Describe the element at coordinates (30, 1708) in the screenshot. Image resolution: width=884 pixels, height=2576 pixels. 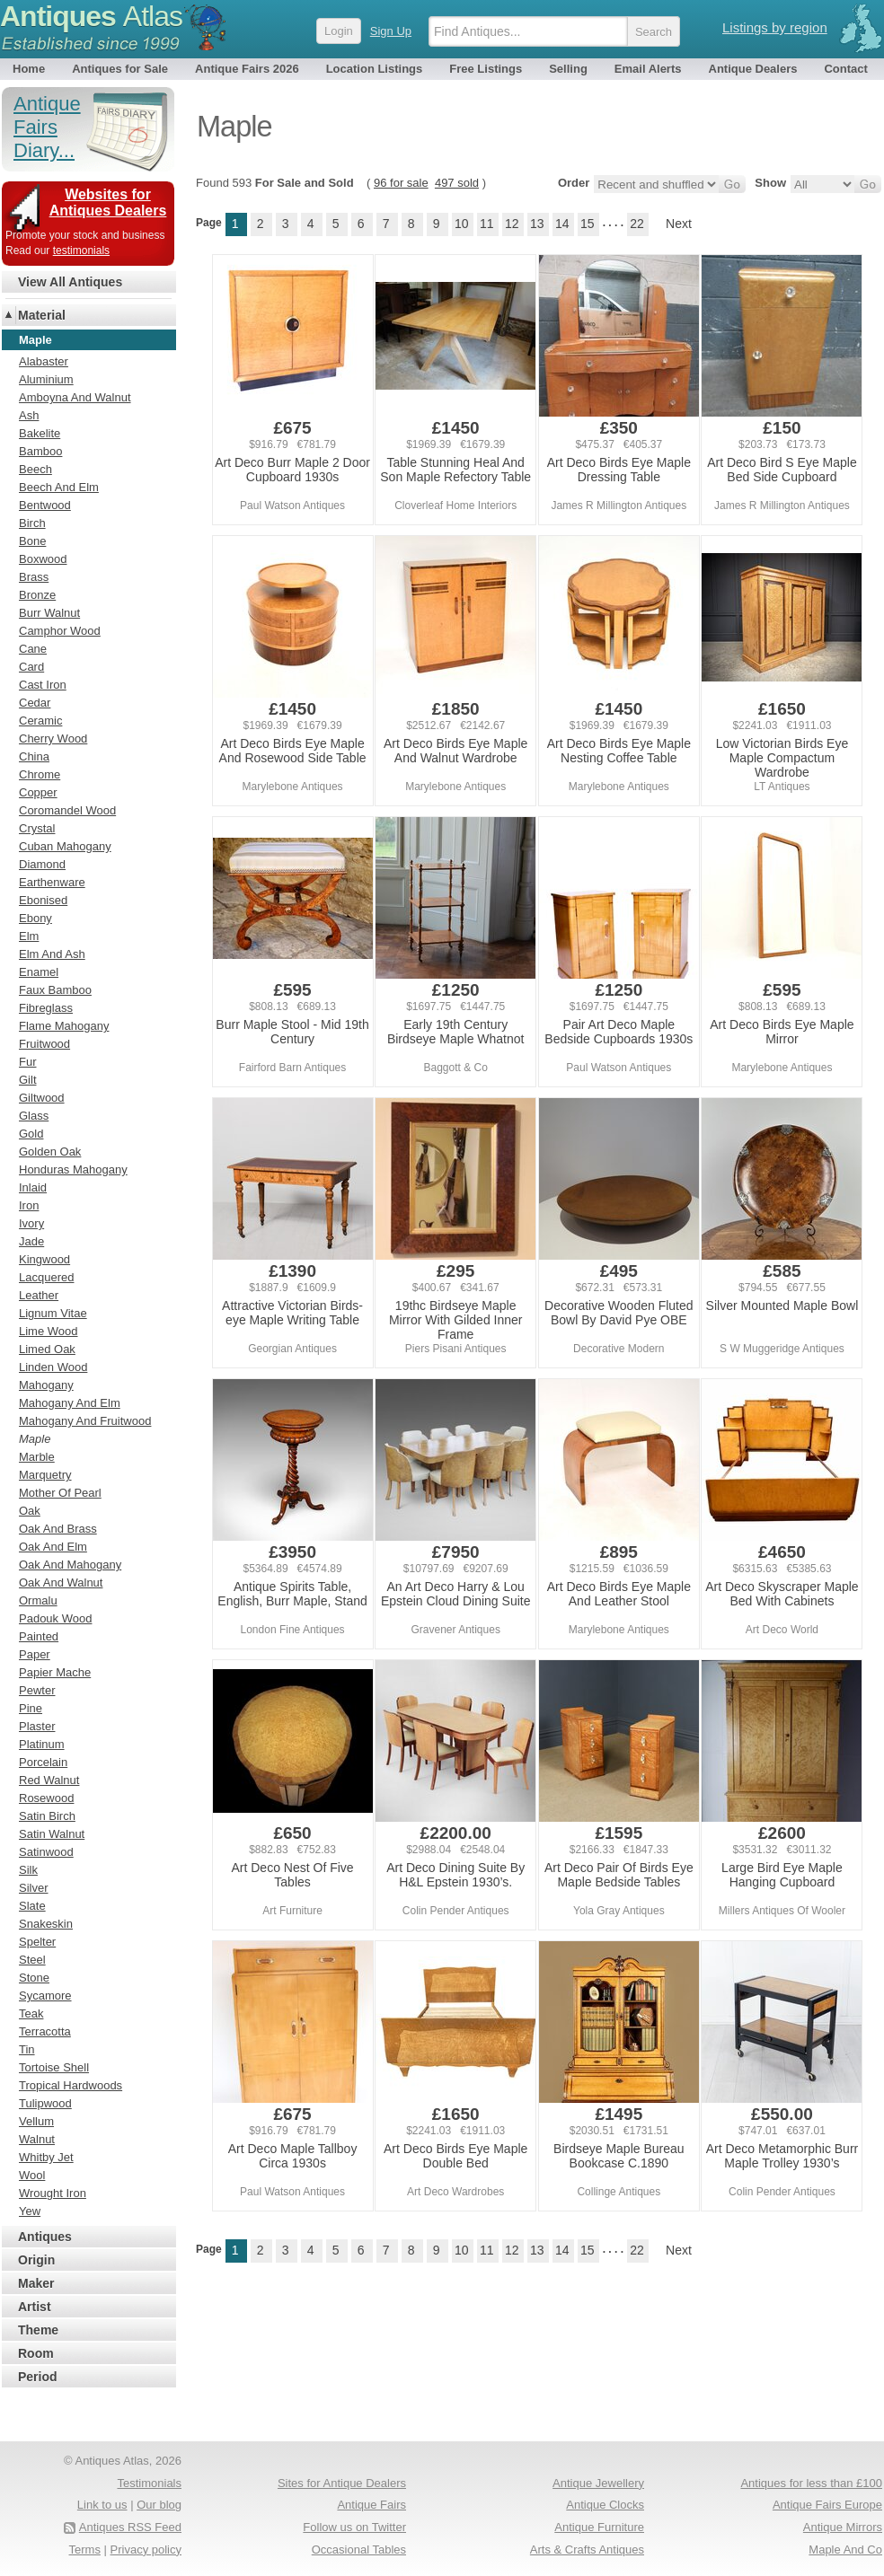
I see `Pine` at that location.